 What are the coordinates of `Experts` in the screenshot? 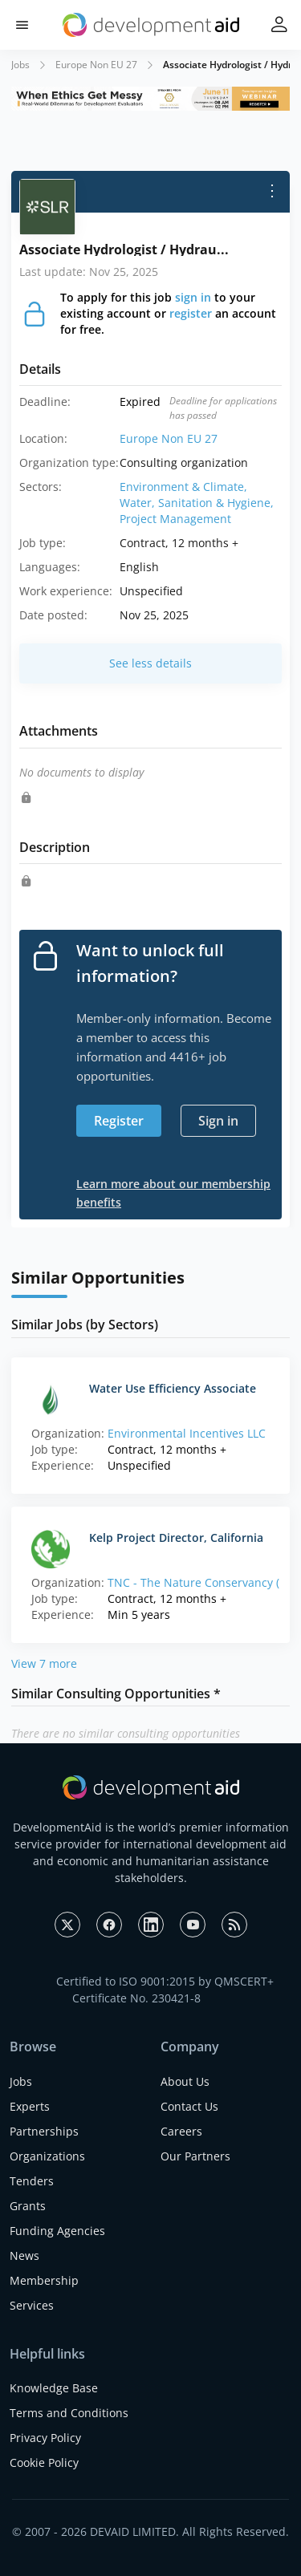 It's located at (30, 2106).